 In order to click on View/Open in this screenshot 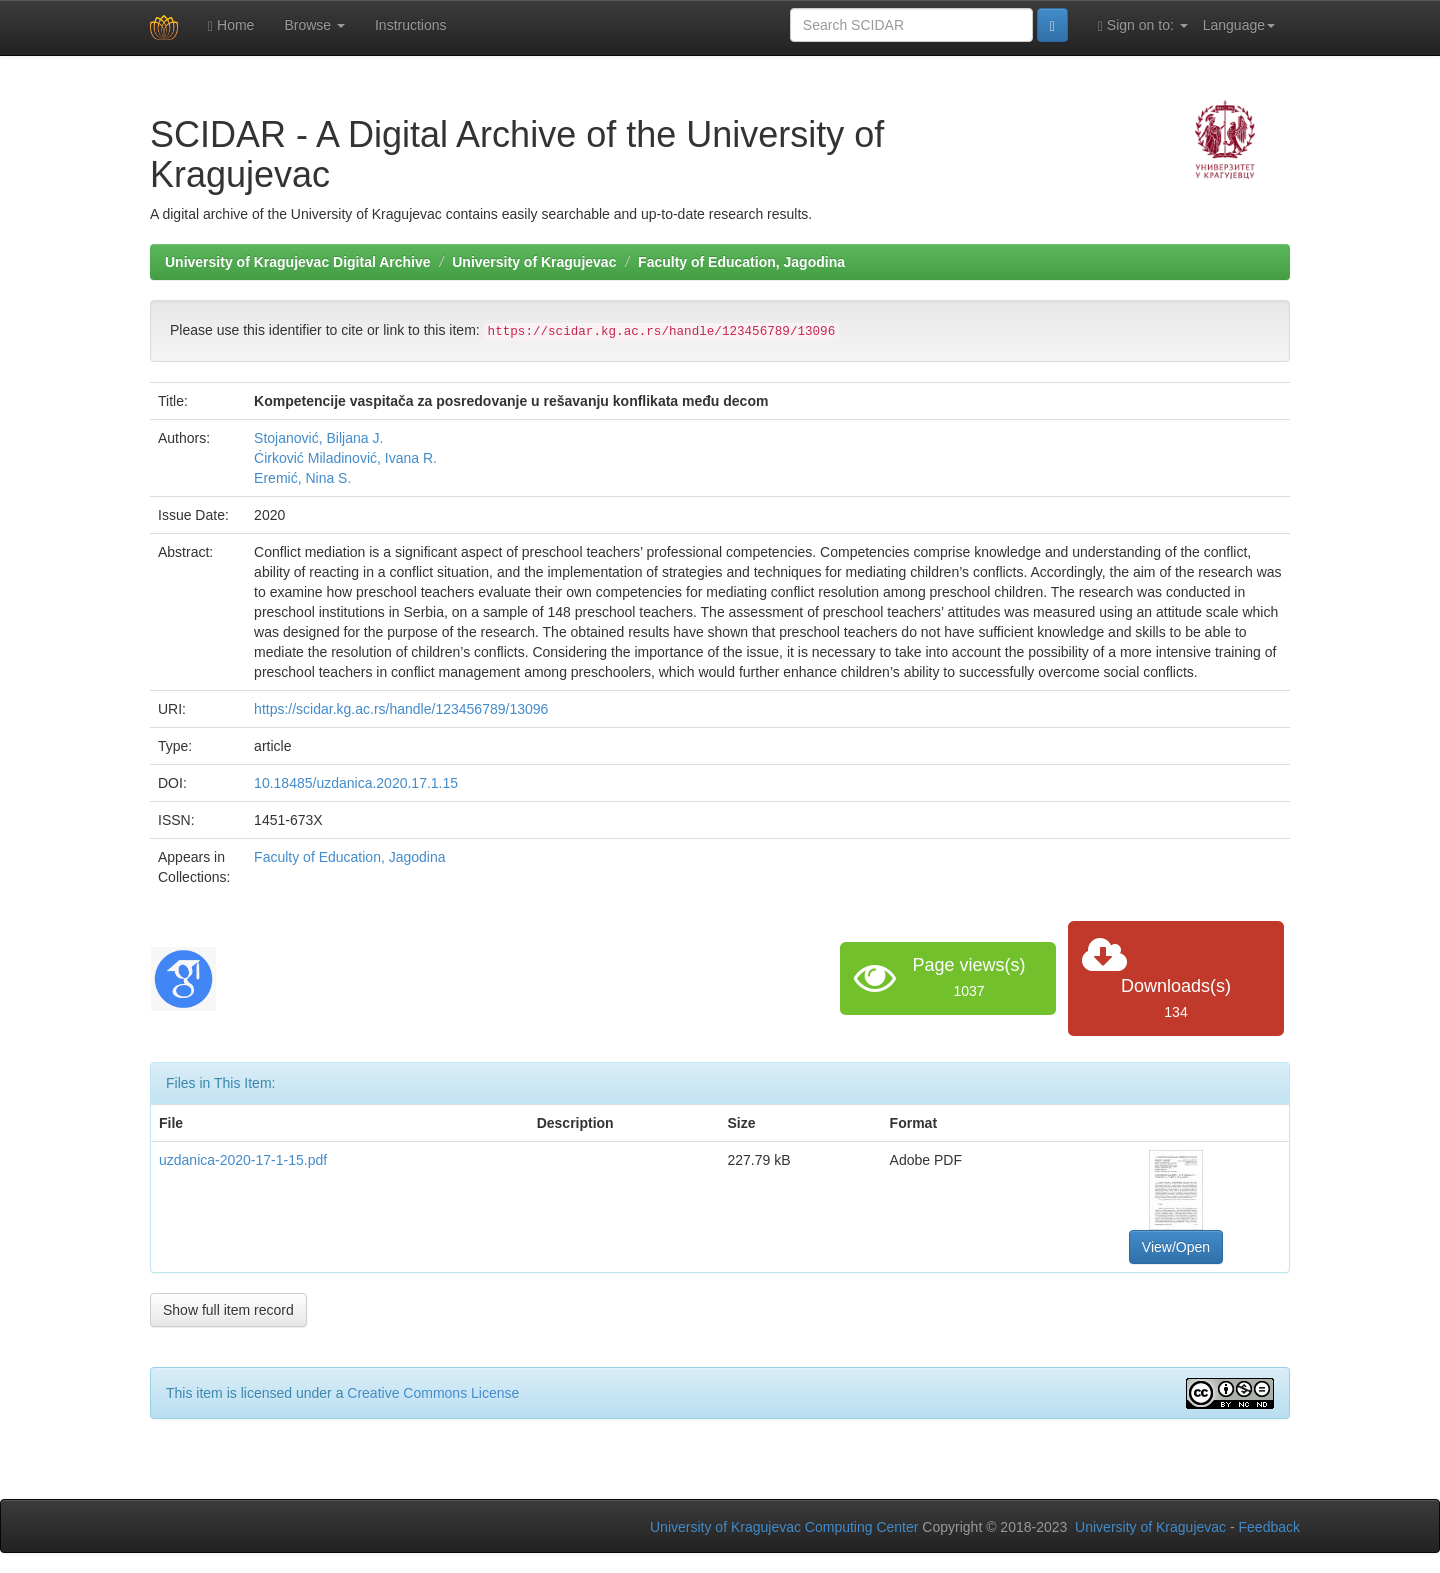, I will do `click(1176, 1247)`.